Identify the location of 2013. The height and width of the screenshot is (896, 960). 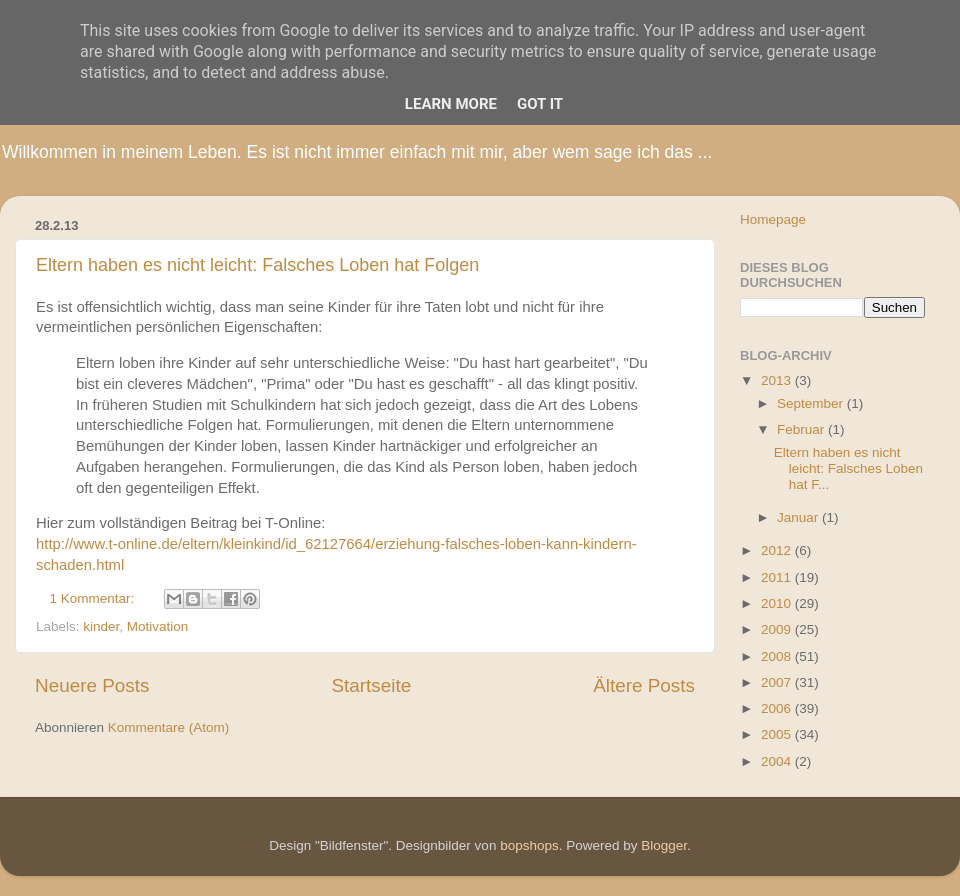
(778, 380).